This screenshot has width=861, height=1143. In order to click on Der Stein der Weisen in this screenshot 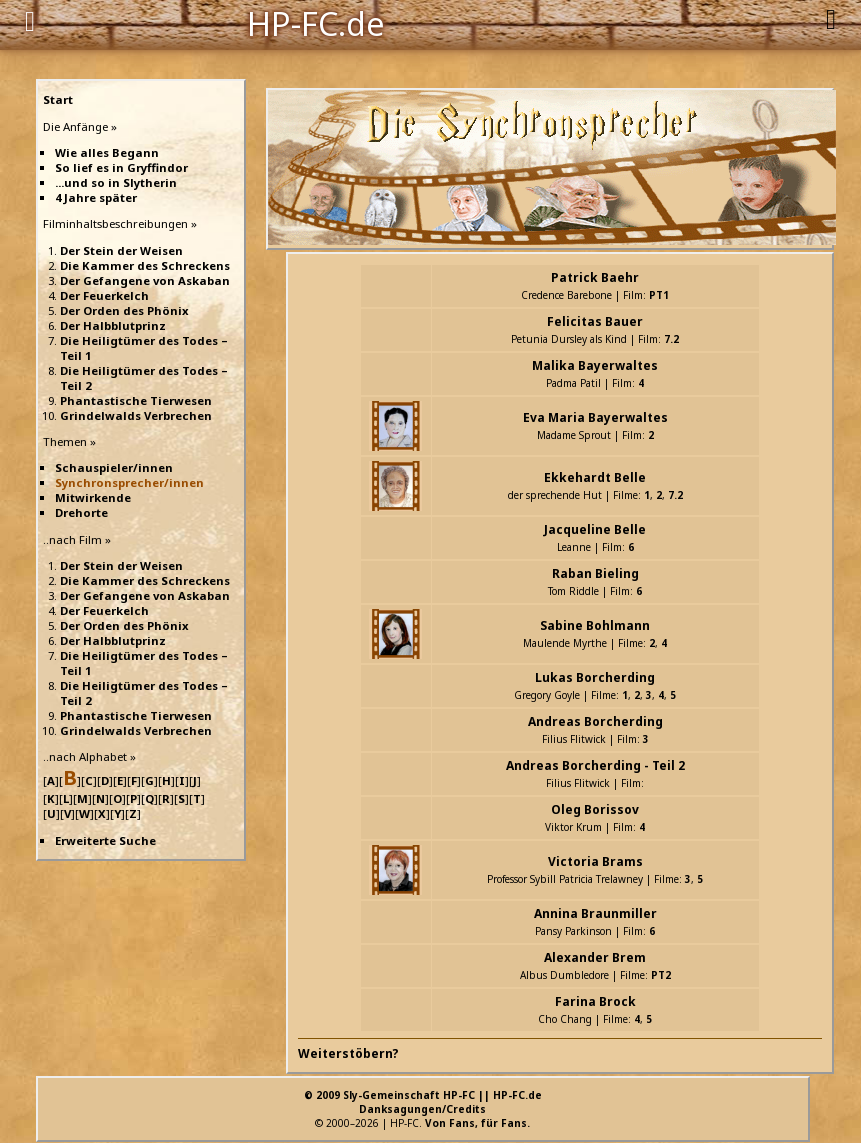, I will do `click(121, 250)`.